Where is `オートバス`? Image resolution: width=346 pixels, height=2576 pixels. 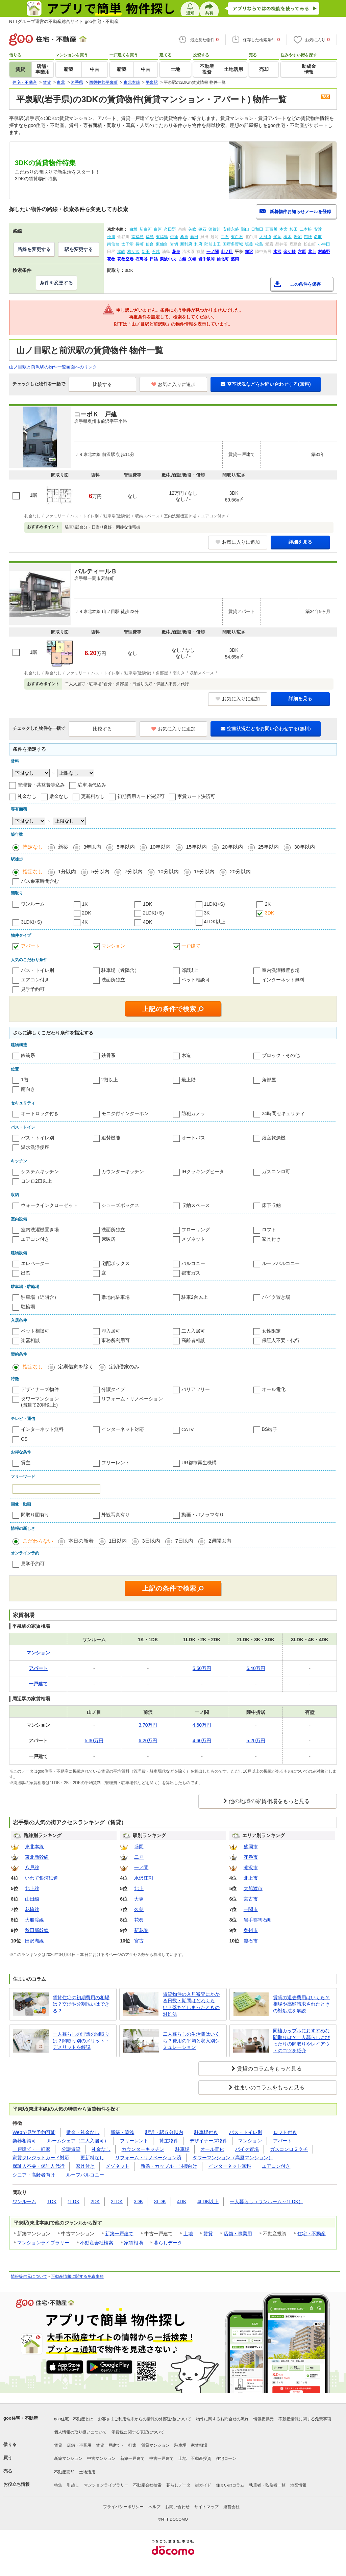
オートバス is located at coordinates (193, 1137).